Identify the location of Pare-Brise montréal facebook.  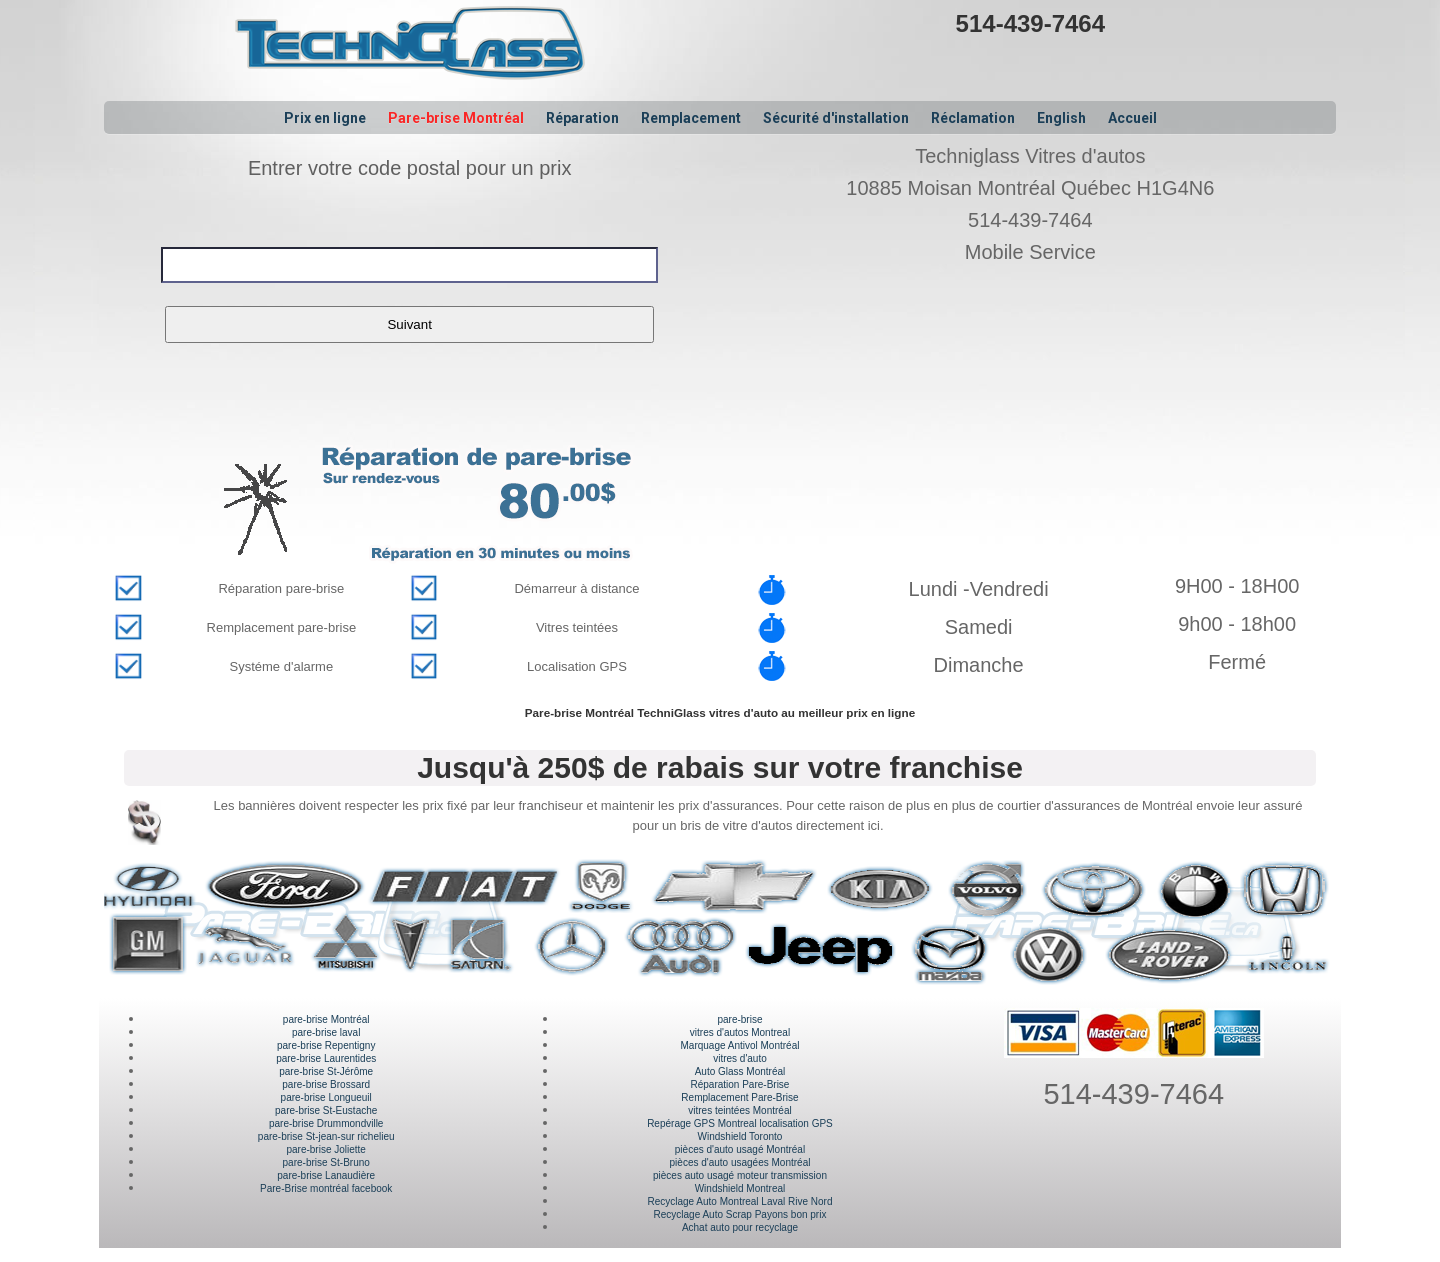
(326, 1188).